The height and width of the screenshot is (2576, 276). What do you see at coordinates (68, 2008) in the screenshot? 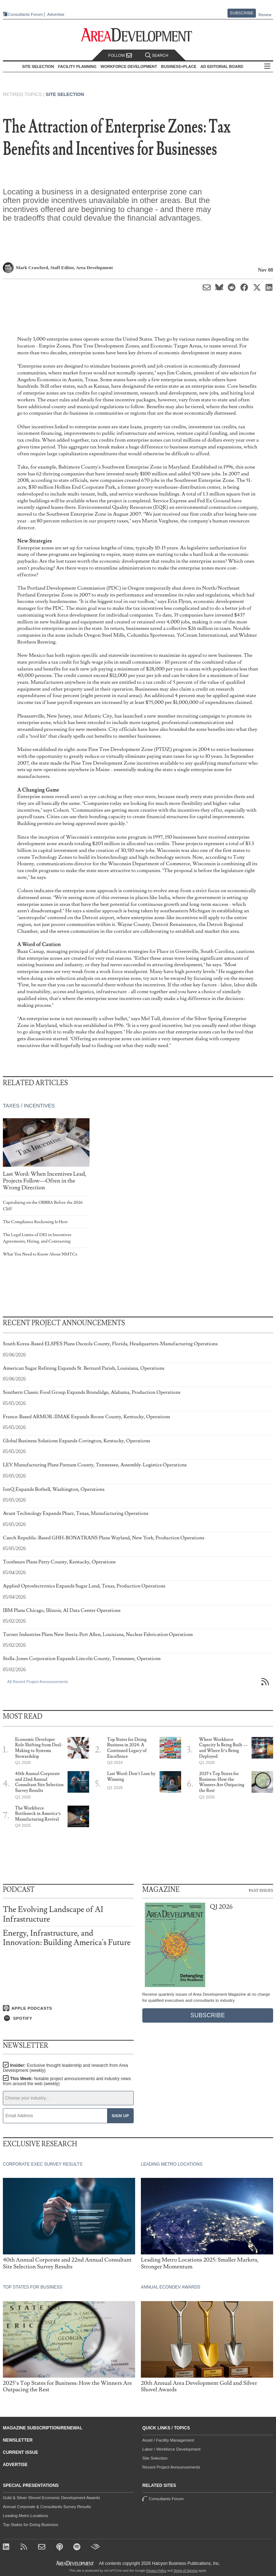
I see `[Listen on Apple Podcasts]` at bounding box center [68, 2008].